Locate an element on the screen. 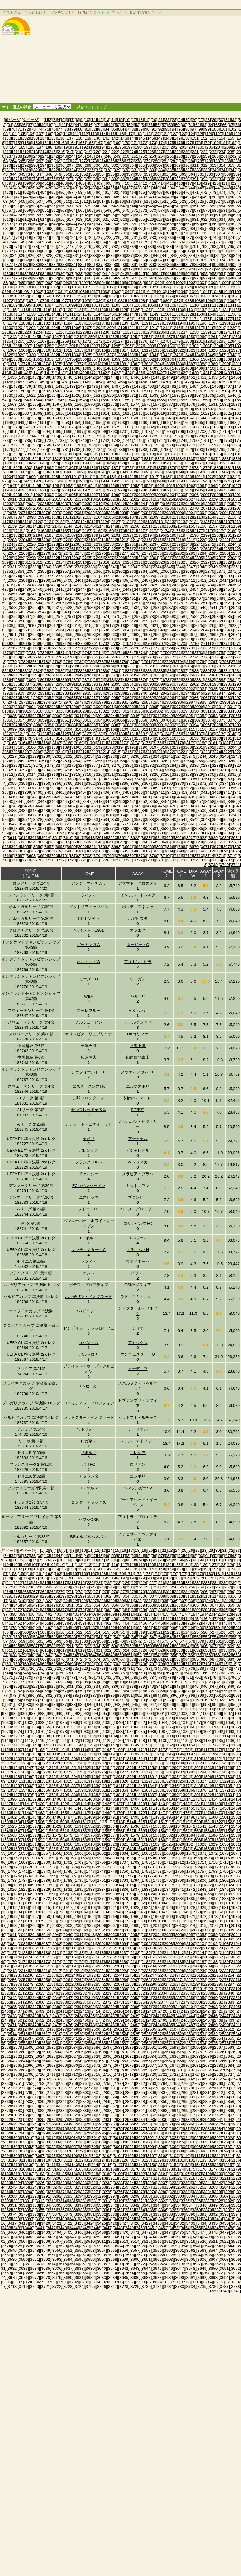 The width and height of the screenshot is (241, 2576). [2156] is located at coordinates (202, 526).